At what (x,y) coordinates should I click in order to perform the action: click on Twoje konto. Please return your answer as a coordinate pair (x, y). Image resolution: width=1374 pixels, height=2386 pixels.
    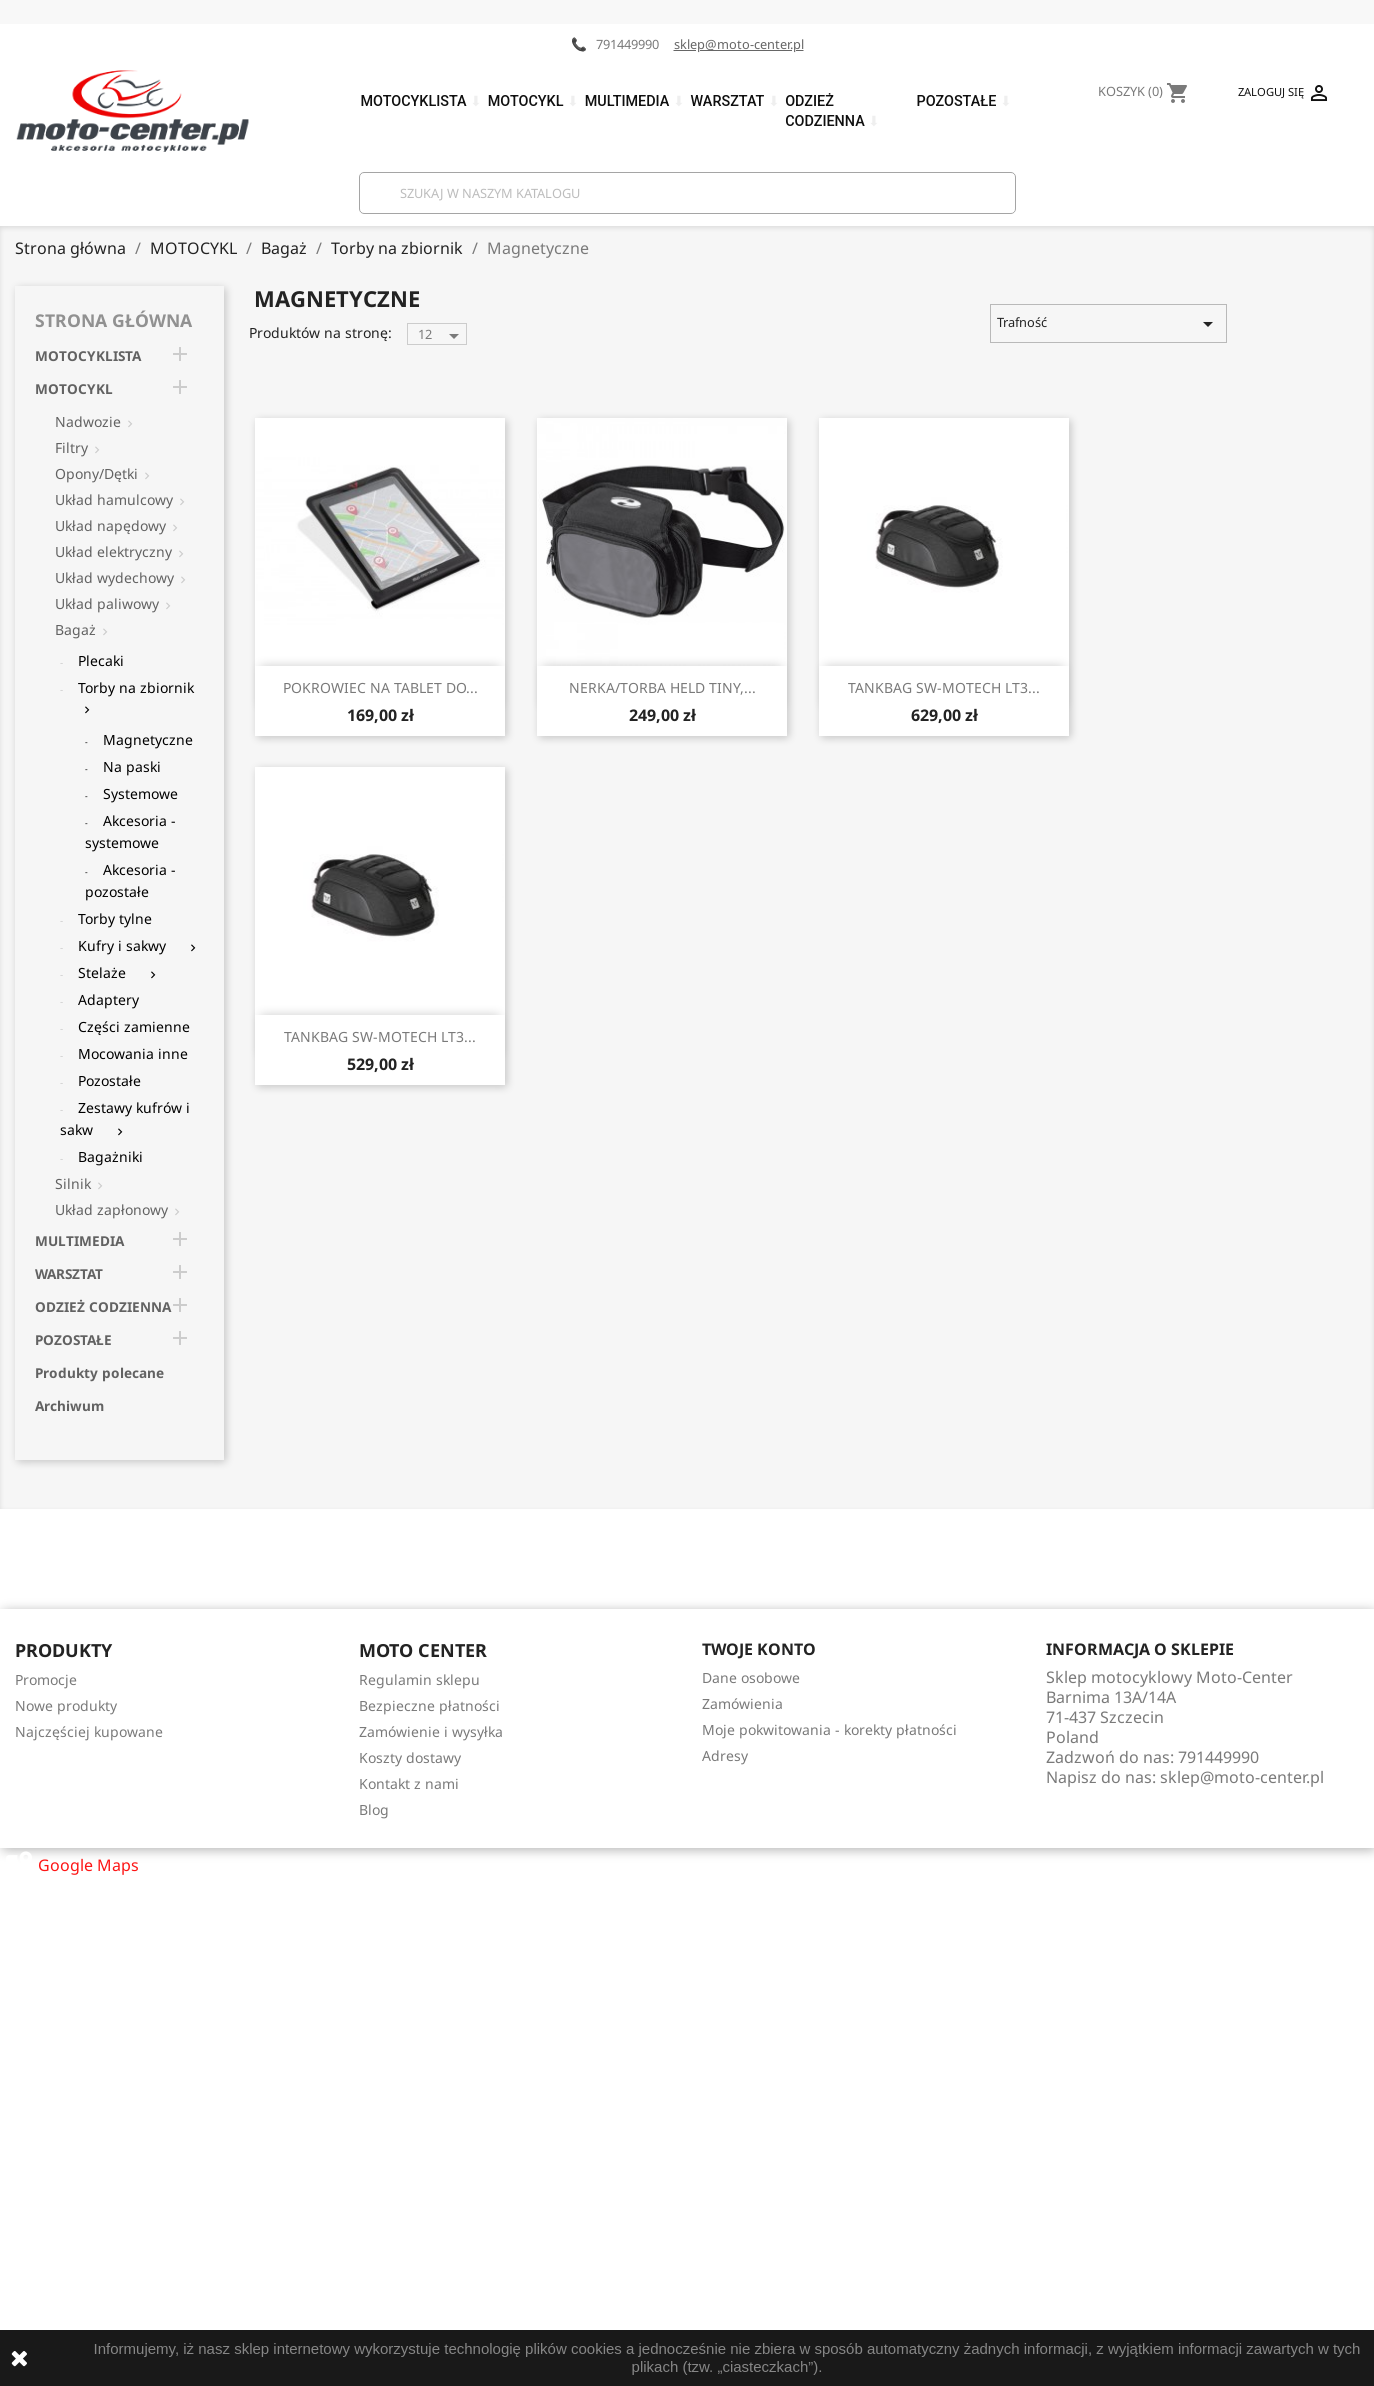
    Looking at the image, I should click on (759, 1649).